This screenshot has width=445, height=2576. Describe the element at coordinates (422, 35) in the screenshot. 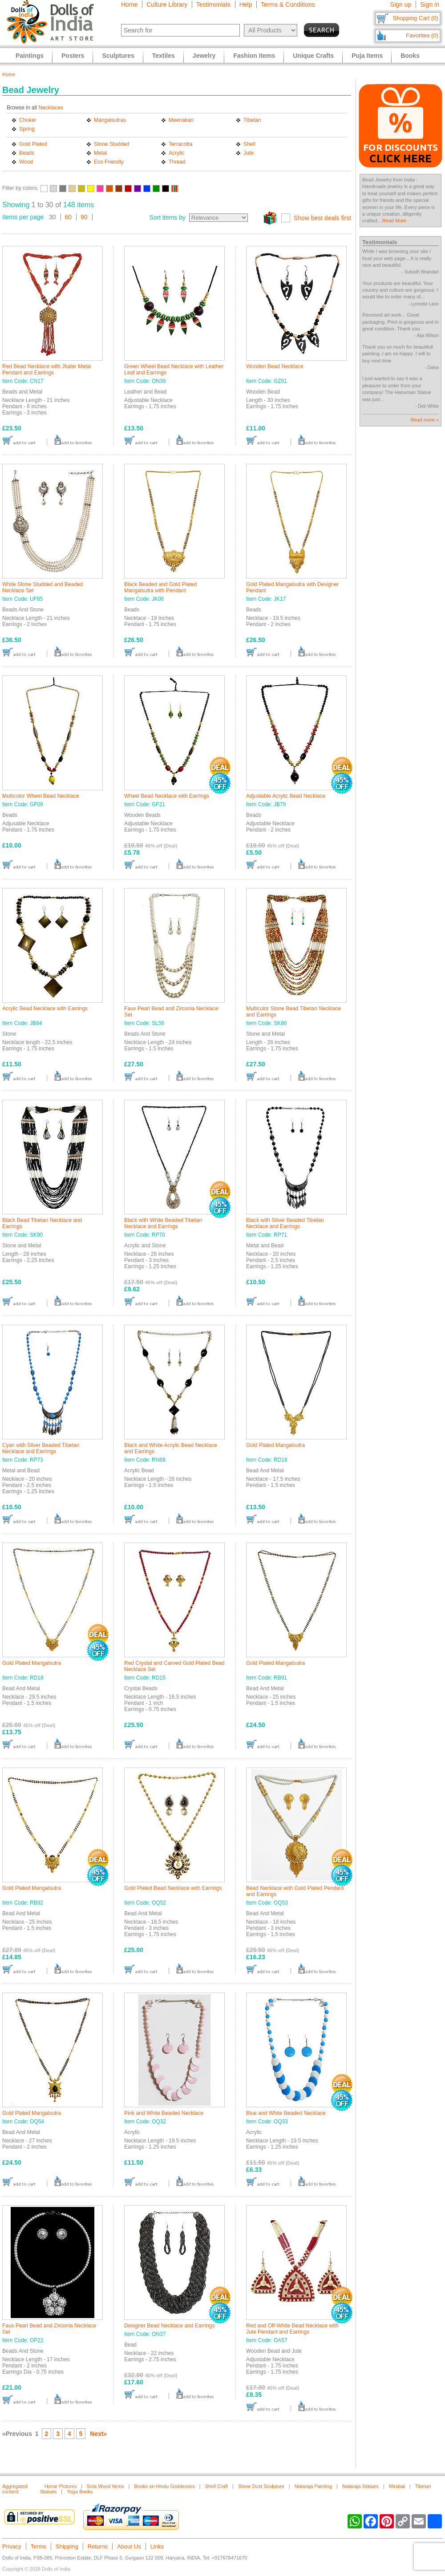

I see `Favorites (0)` at that location.